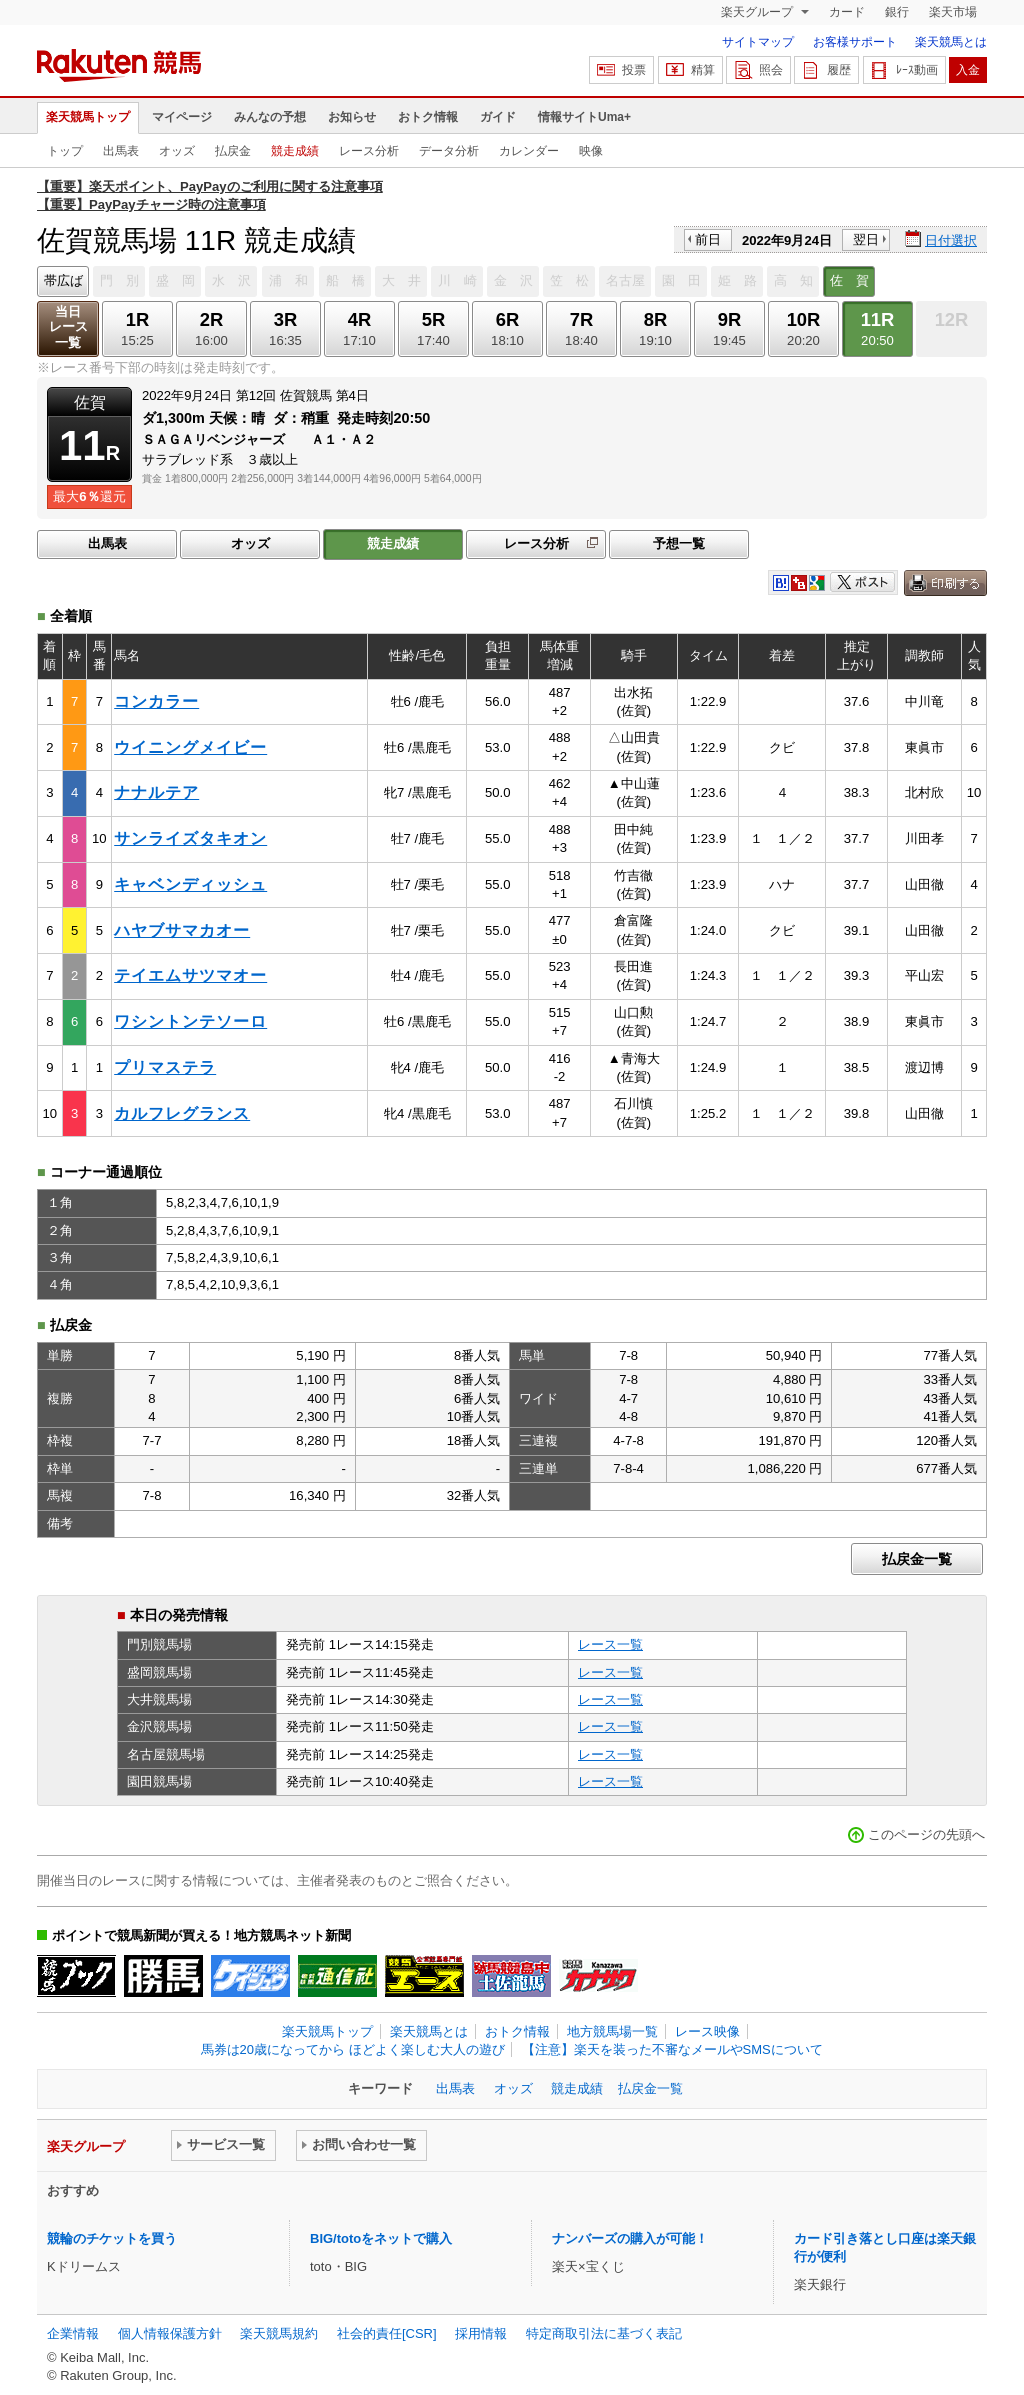 The width and height of the screenshot is (1024, 2395). I want to click on 楽天市場, so click(953, 12).